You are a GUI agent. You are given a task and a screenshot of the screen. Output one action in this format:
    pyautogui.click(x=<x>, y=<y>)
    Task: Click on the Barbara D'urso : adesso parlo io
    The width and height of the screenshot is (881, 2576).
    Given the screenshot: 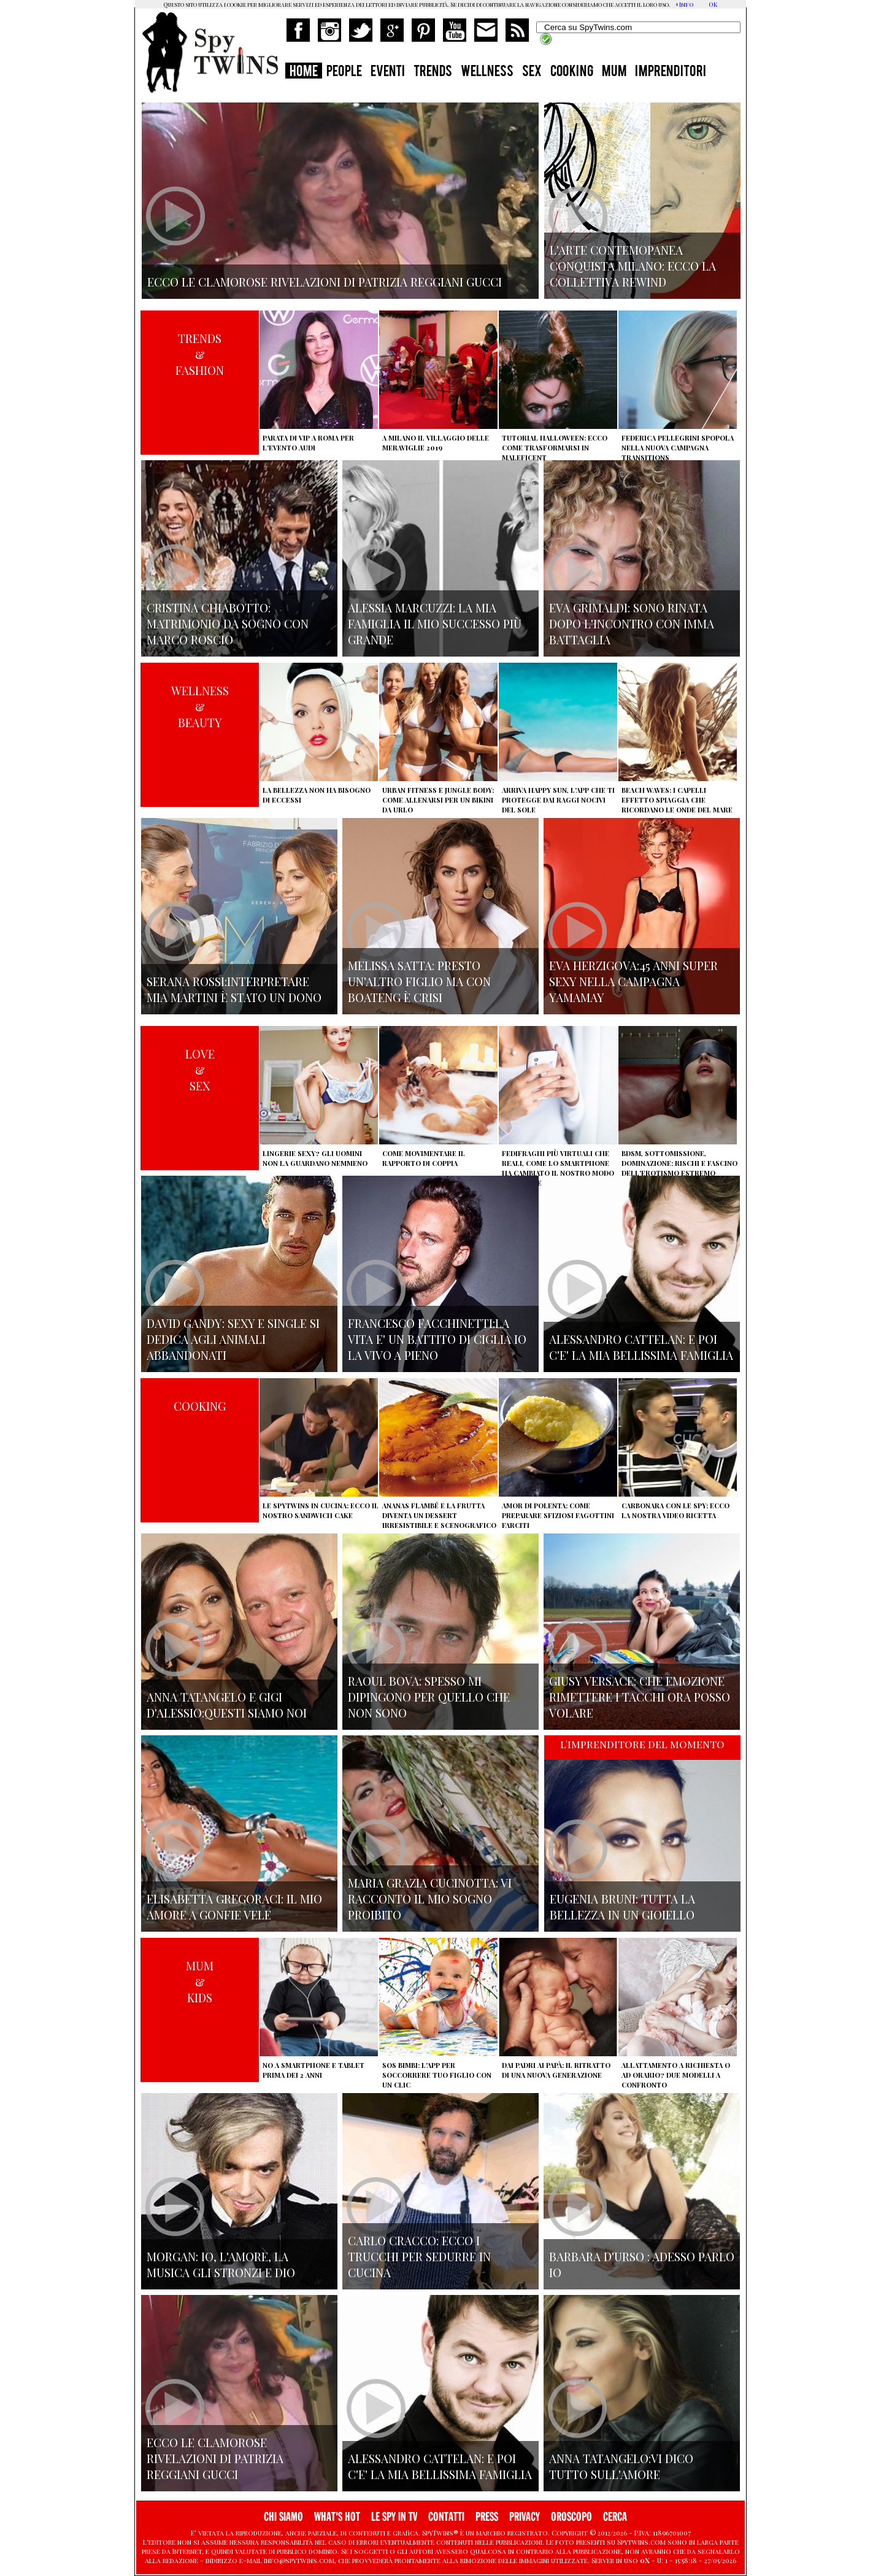 What is the action you would take?
    pyautogui.click(x=641, y=2264)
    